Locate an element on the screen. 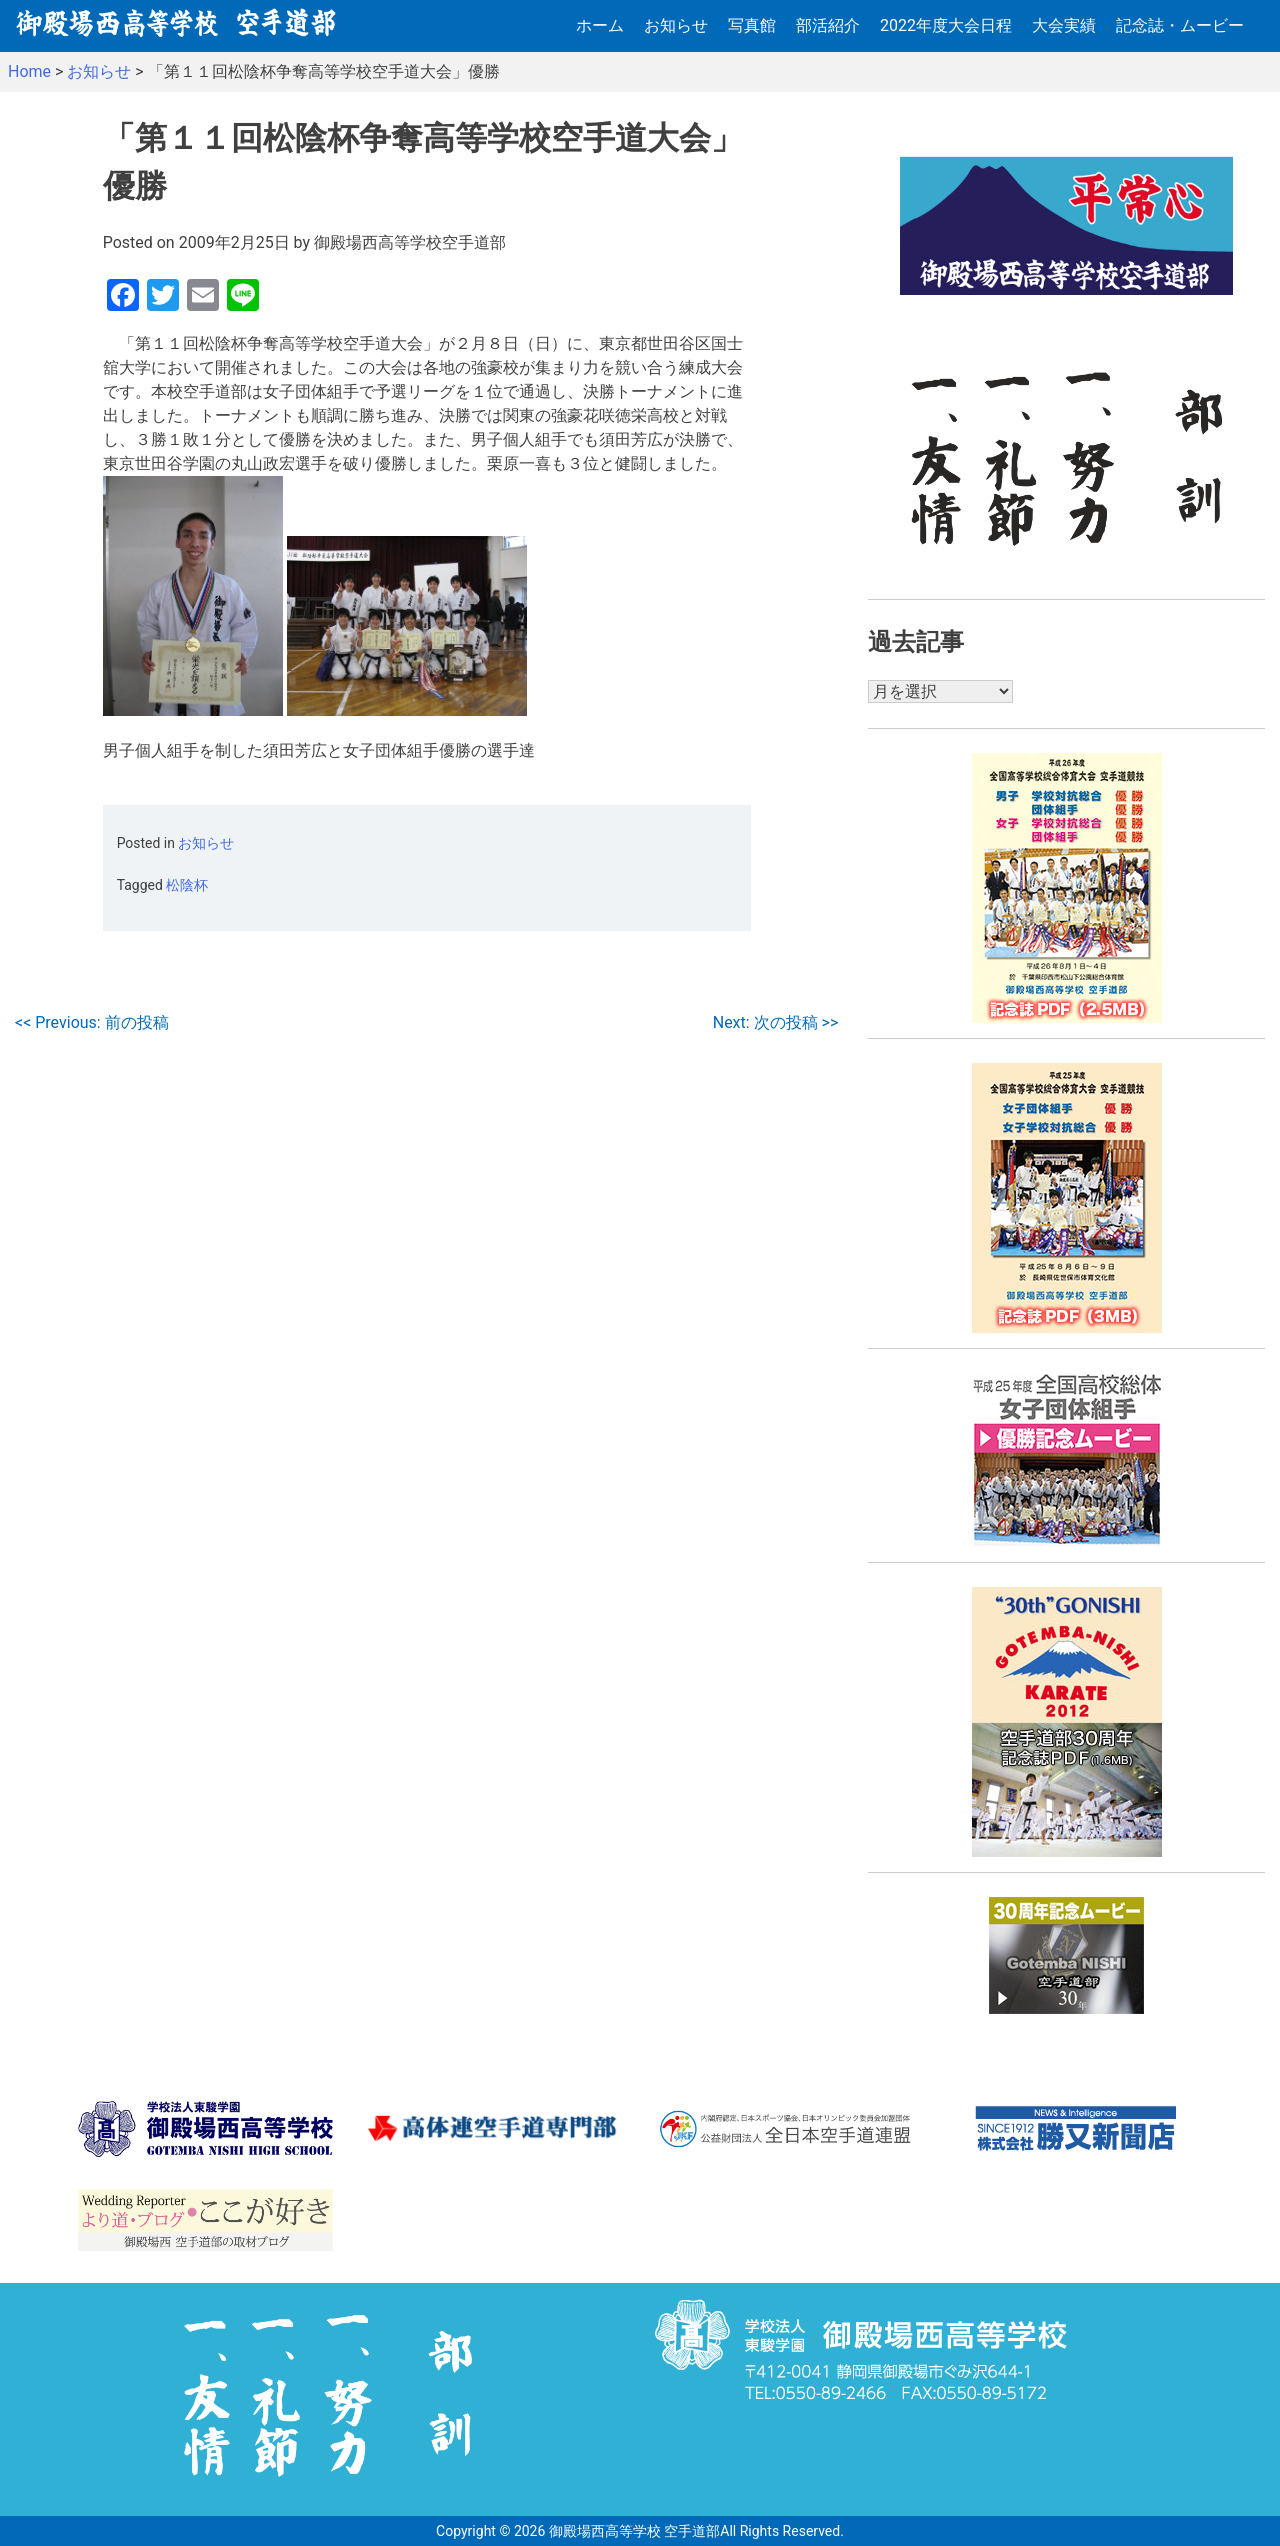 The height and width of the screenshot is (2546, 1280). 部活紹介 is located at coordinates (828, 25).